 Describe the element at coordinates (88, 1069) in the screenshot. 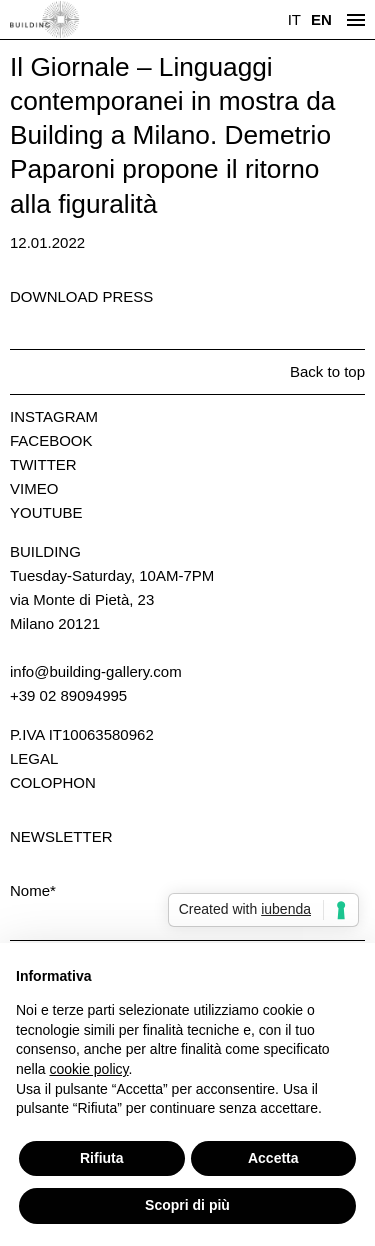

I see `cookie policy [button]` at that location.